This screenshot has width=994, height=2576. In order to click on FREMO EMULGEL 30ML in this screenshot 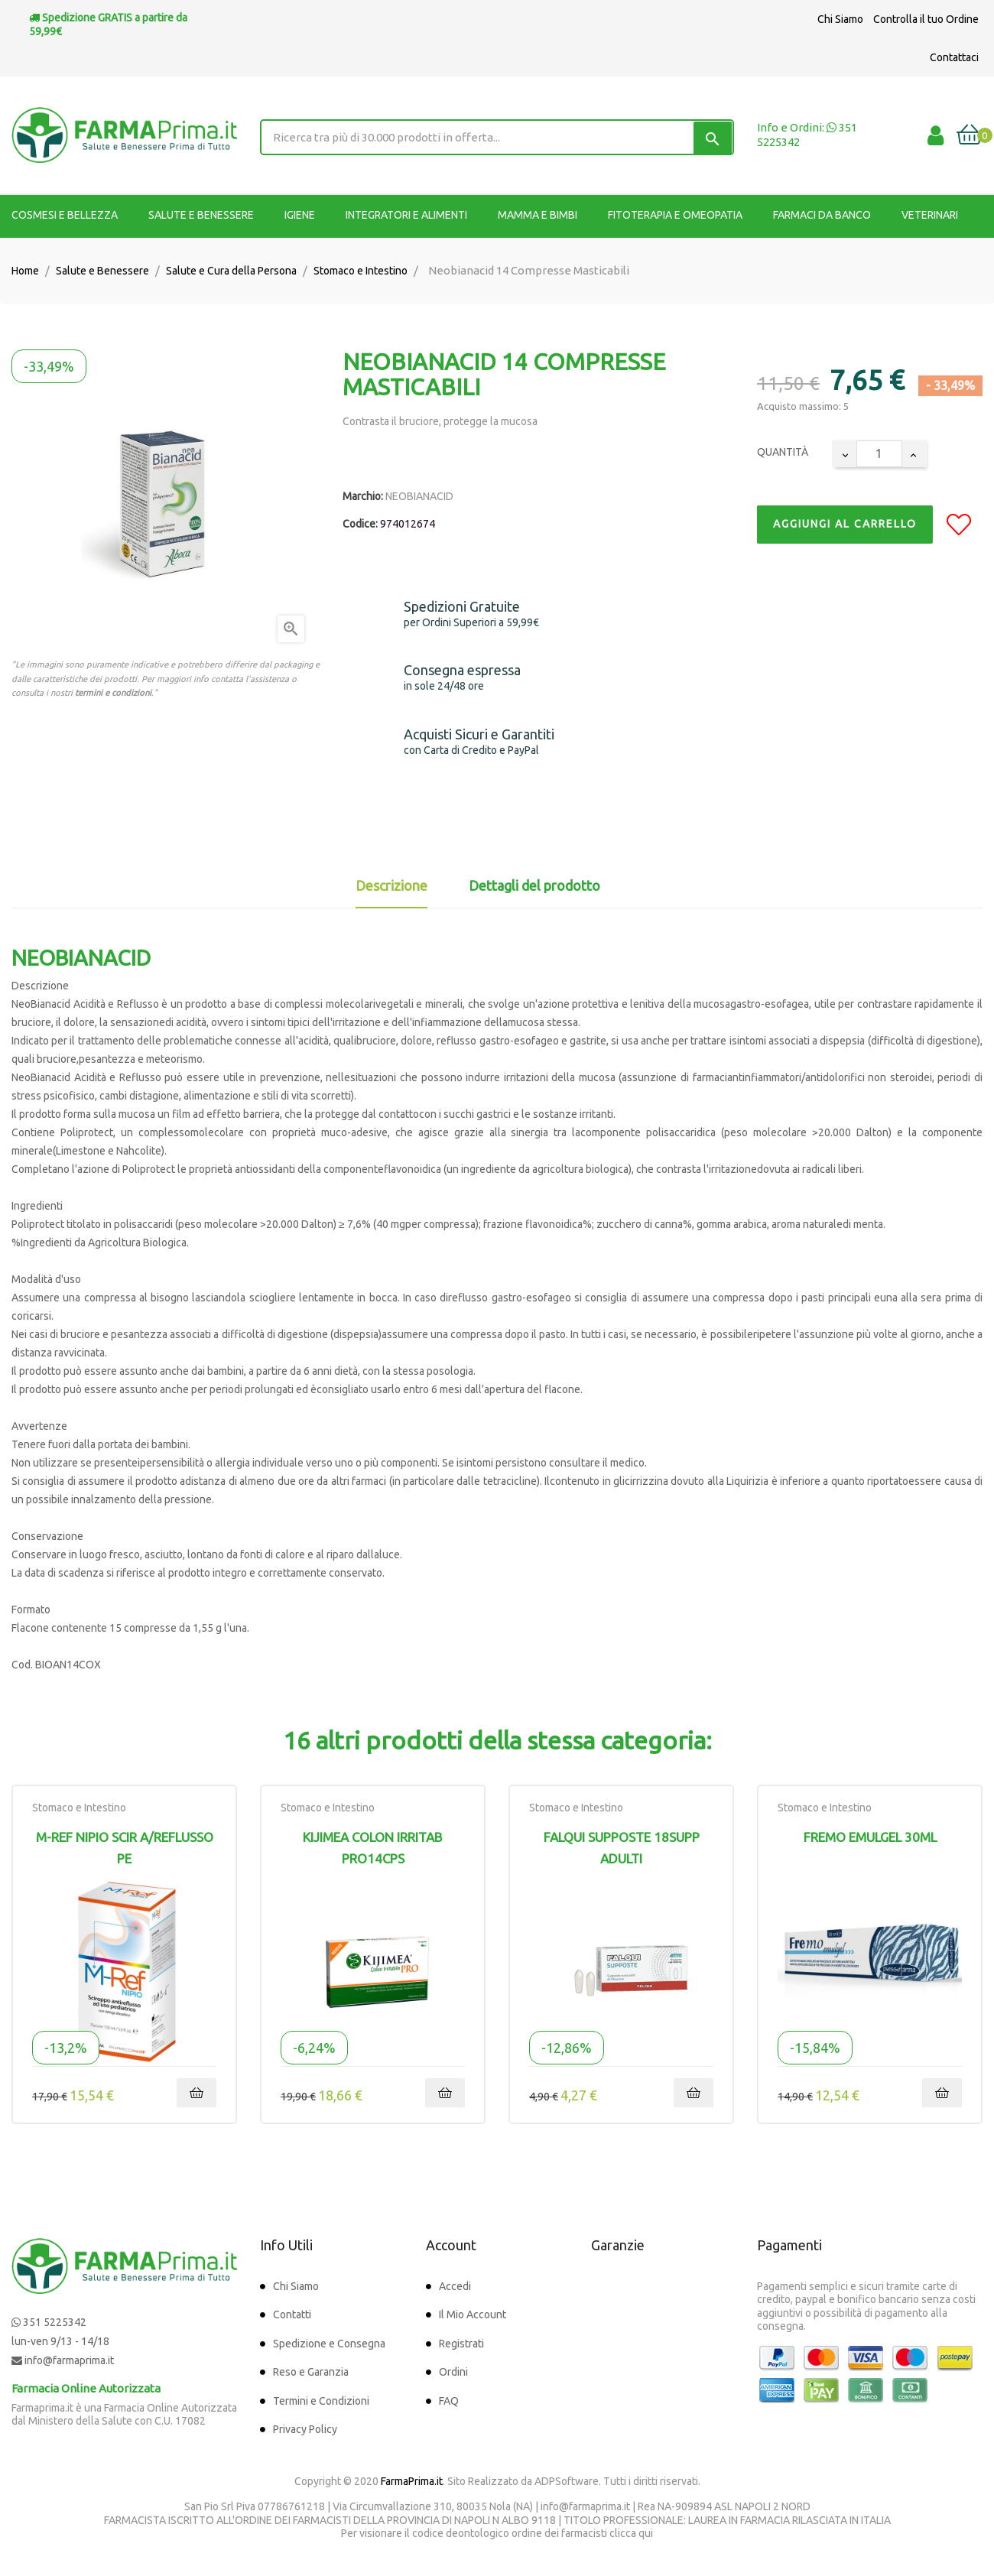, I will do `click(870, 1837)`.